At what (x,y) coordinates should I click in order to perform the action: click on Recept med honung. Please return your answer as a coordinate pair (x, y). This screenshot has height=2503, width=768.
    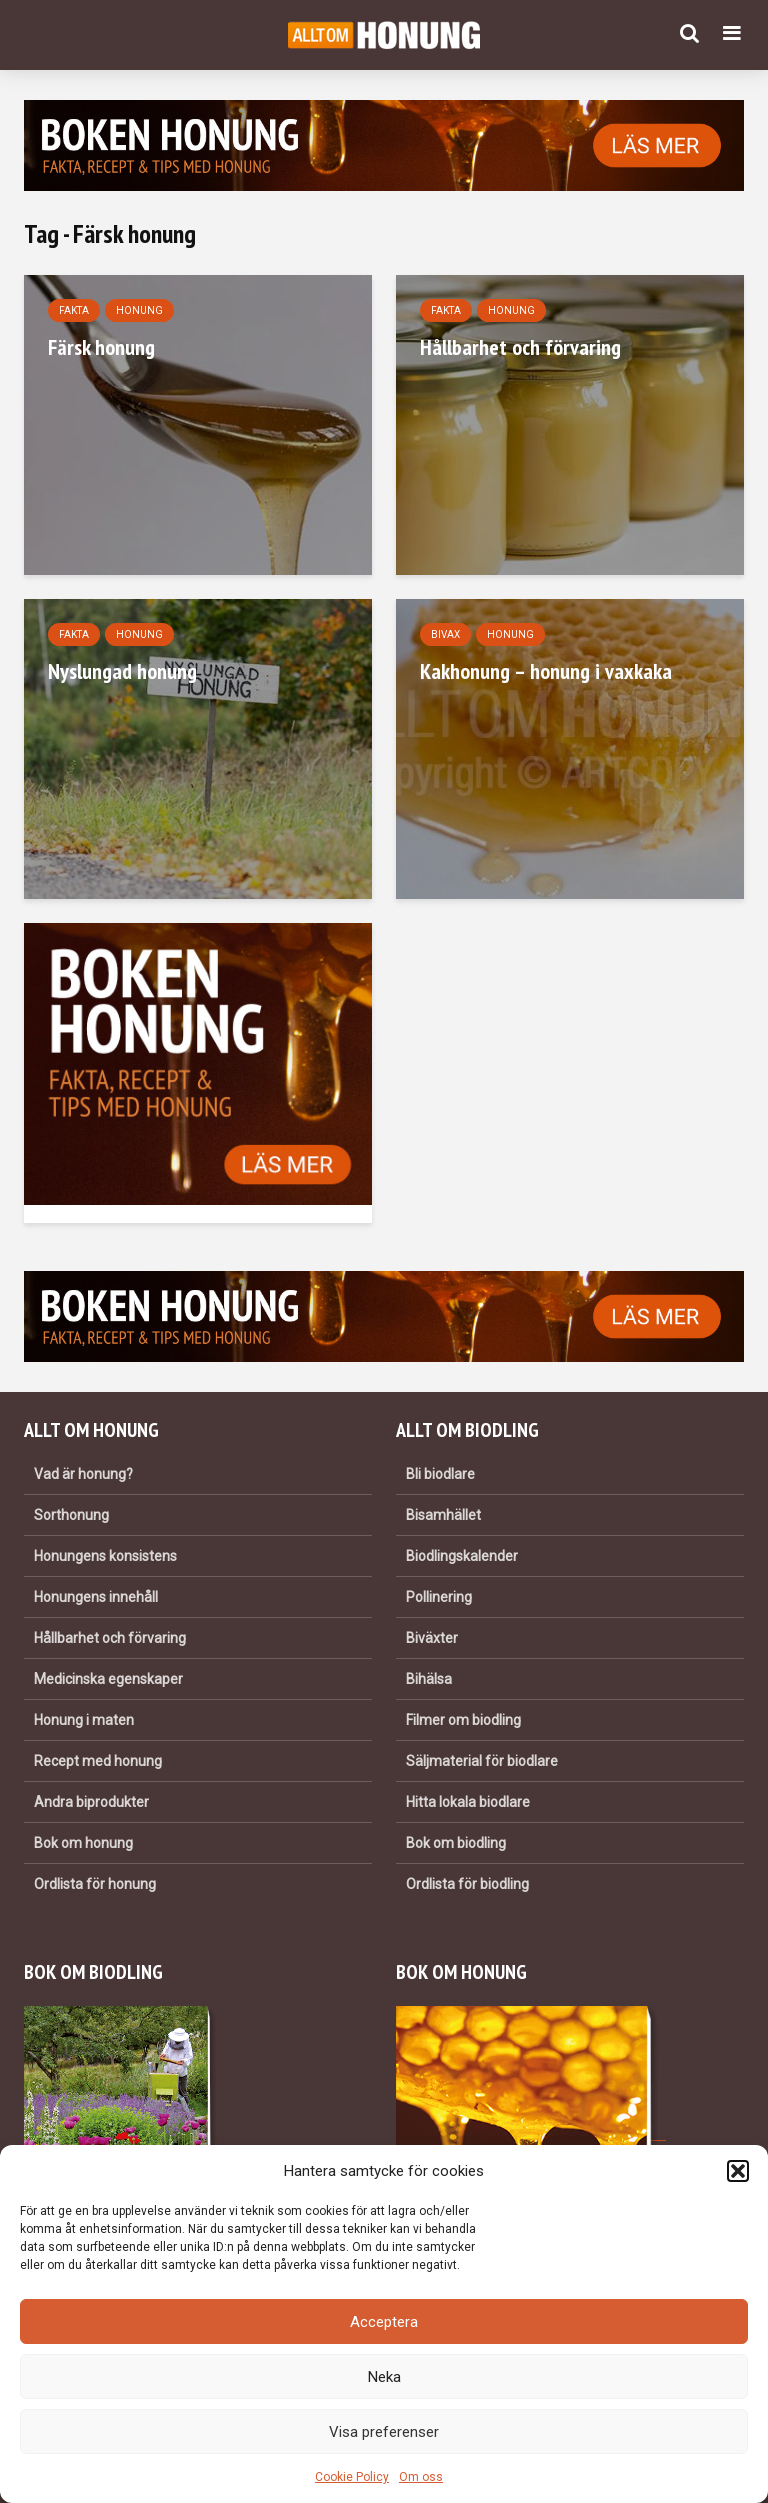
    Looking at the image, I should click on (98, 1761).